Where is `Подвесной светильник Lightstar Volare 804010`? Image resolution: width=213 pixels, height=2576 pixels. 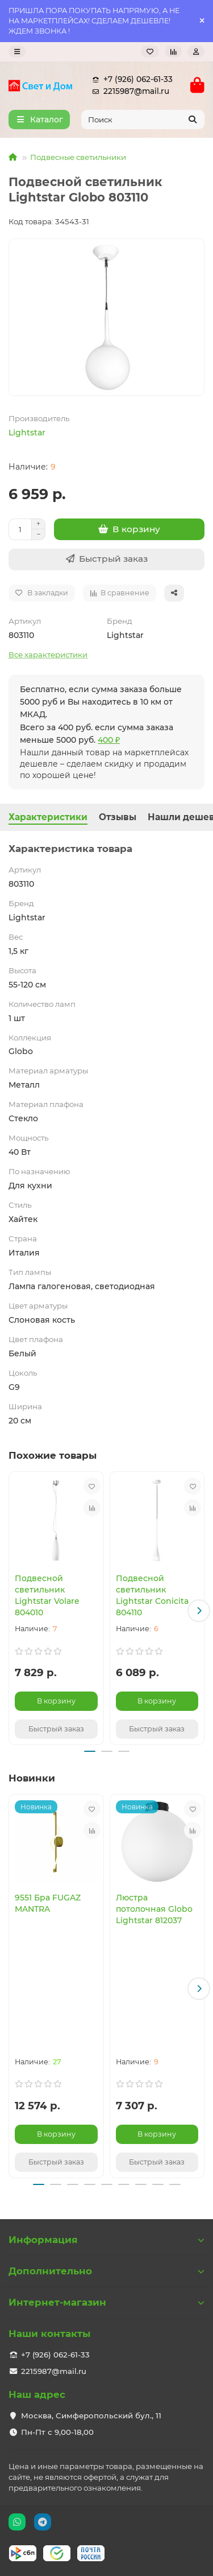
Подвесной светильник Lightstar Volare 804010 is located at coordinates (47, 1595).